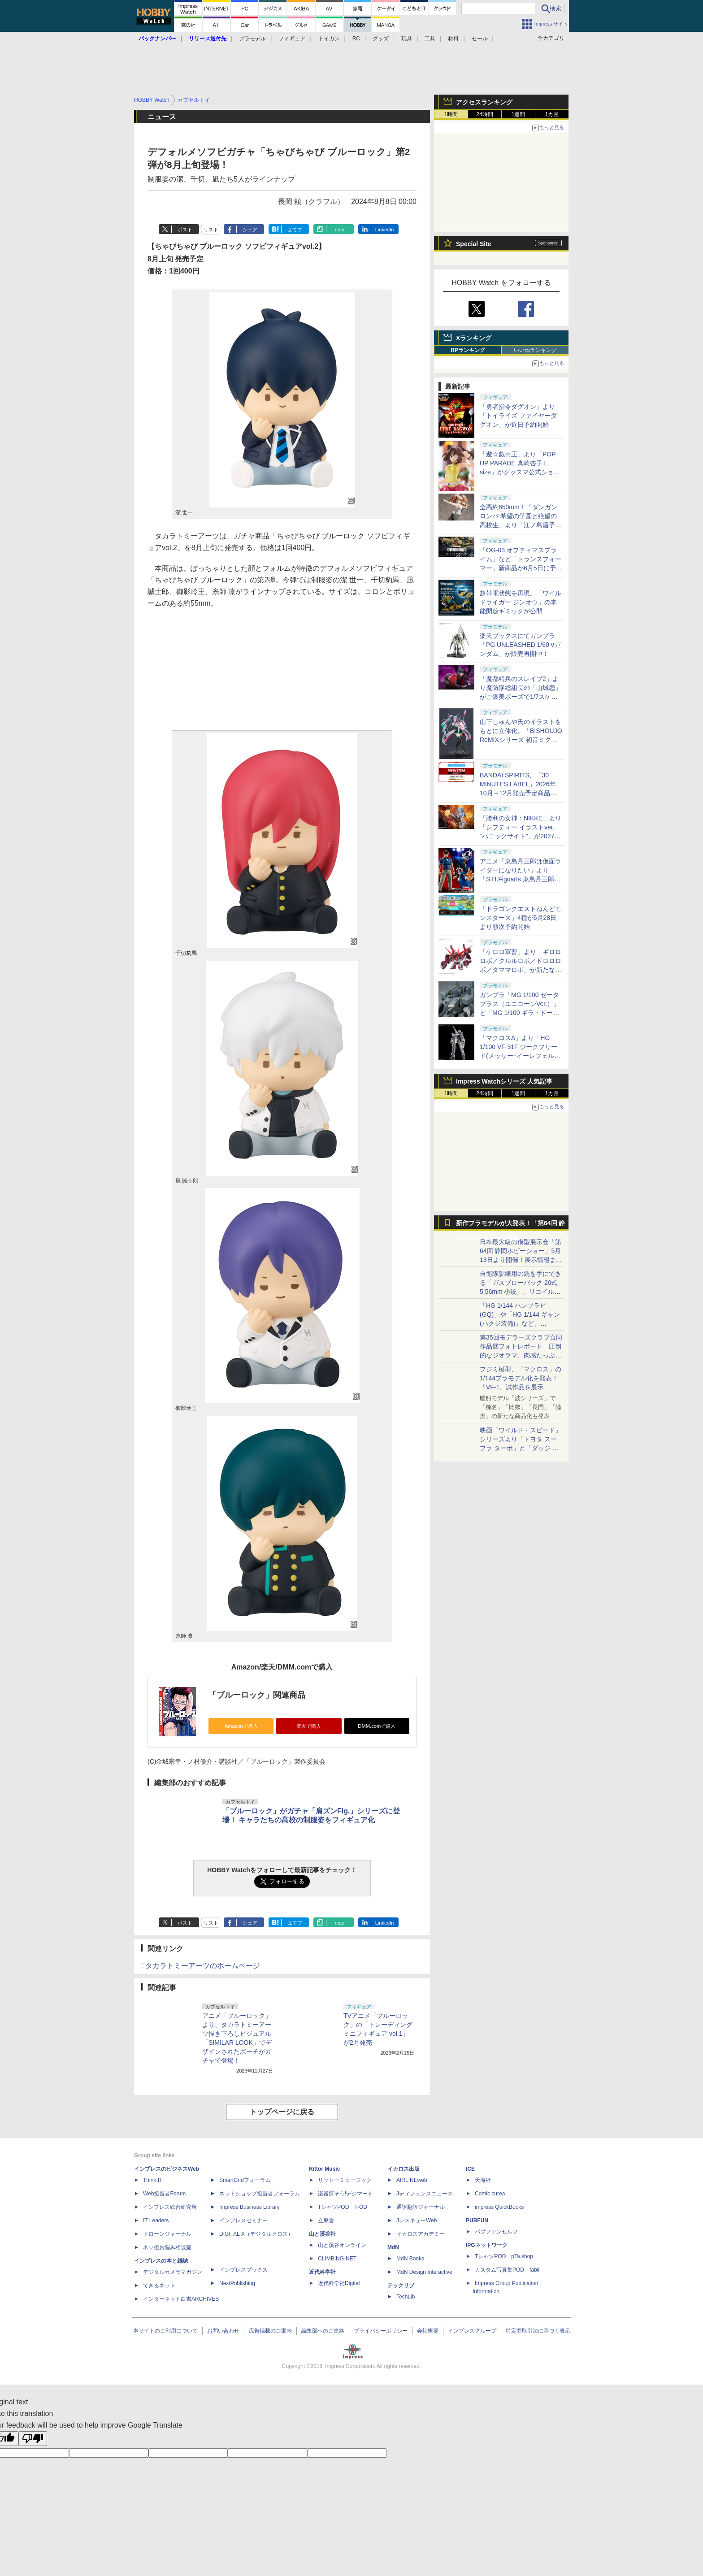 This screenshot has width=703, height=2576. I want to click on 材料, so click(453, 38).